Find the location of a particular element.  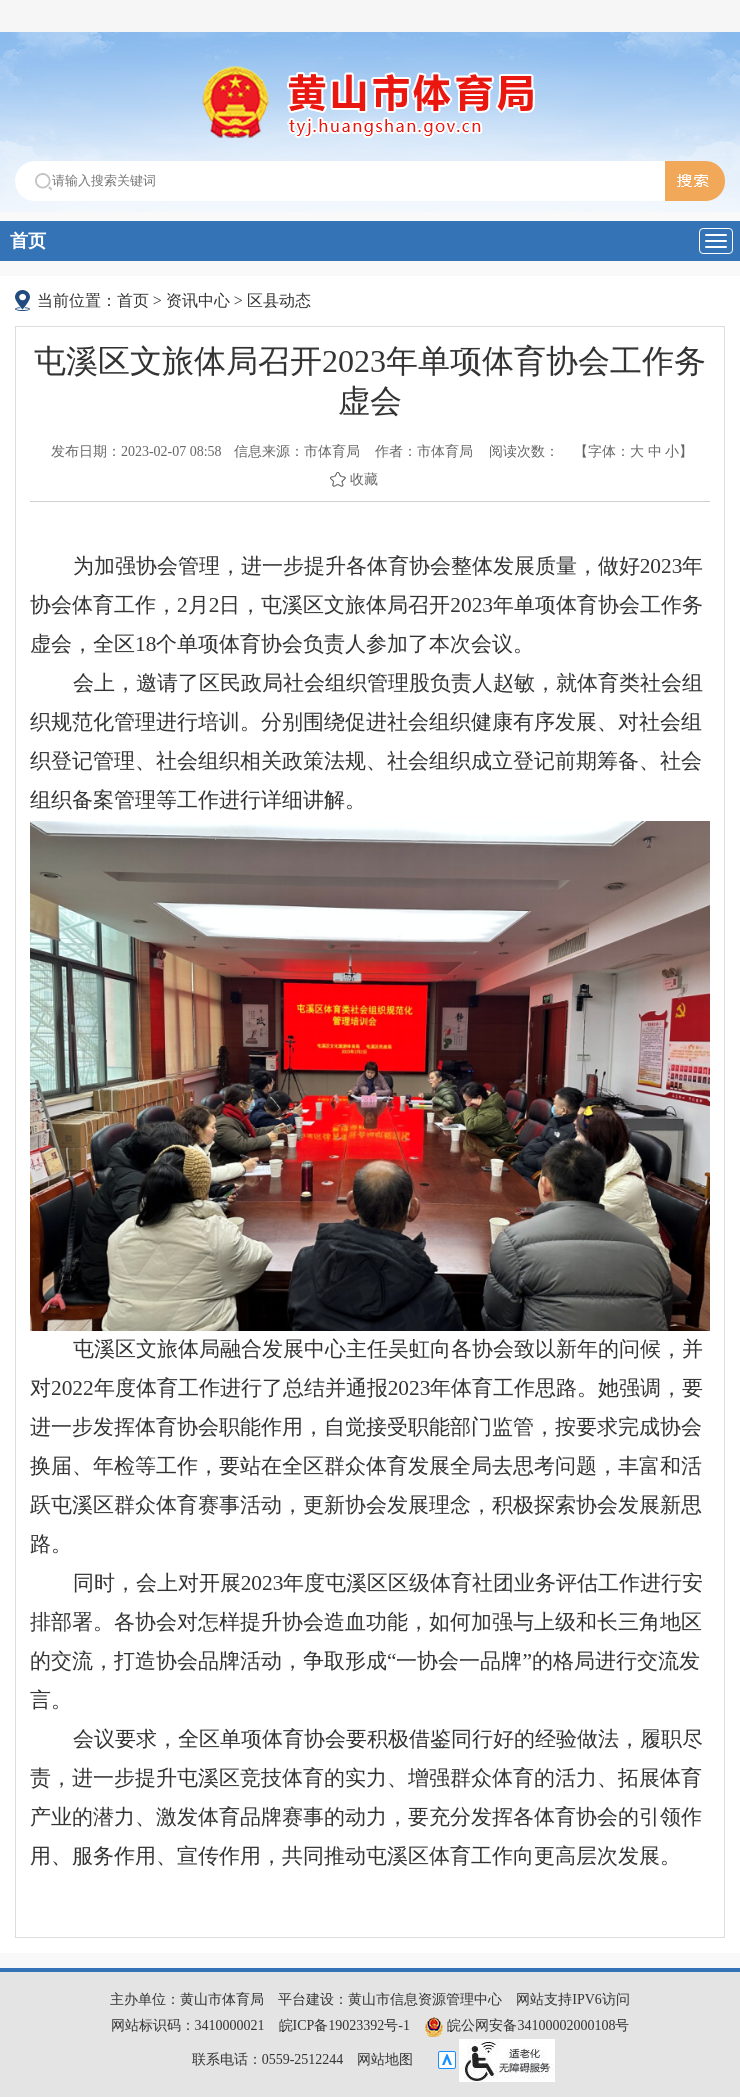

皖ICP备19023392号-1 is located at coordinates (344, 2025).